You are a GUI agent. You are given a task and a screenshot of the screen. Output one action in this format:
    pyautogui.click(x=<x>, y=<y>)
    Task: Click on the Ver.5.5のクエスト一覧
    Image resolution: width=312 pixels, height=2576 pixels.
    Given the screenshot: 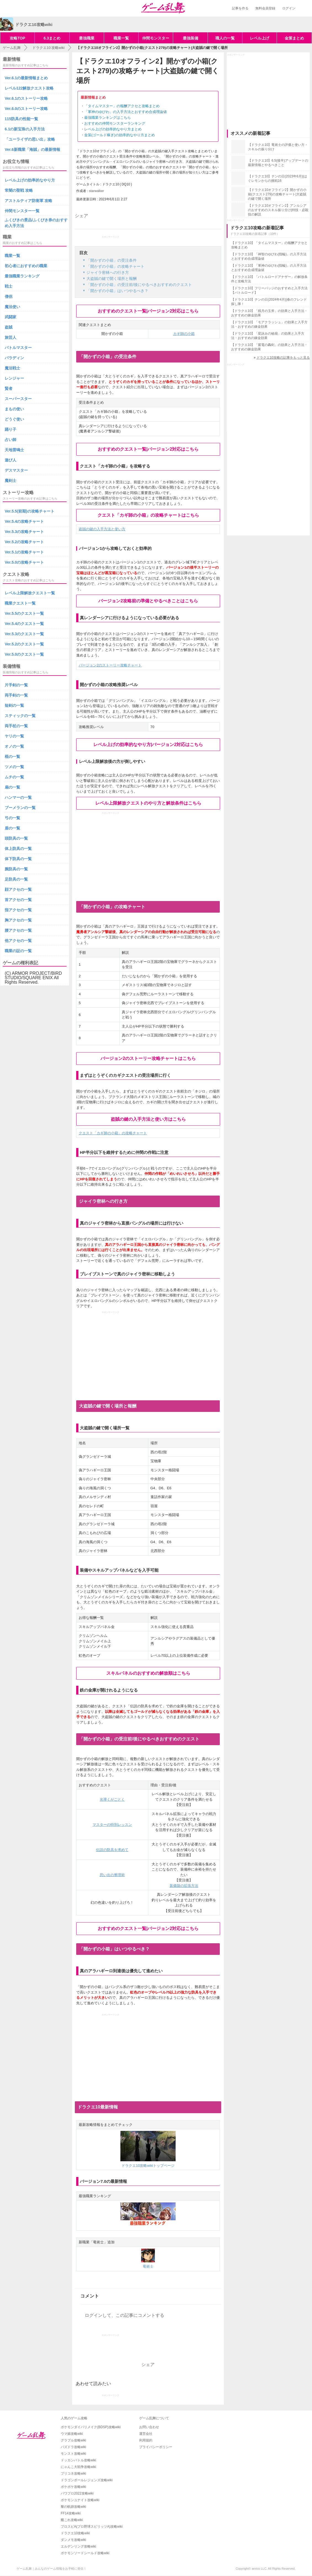 What is the action you would take?
    pyautogui.click(x=24, y=613)
    